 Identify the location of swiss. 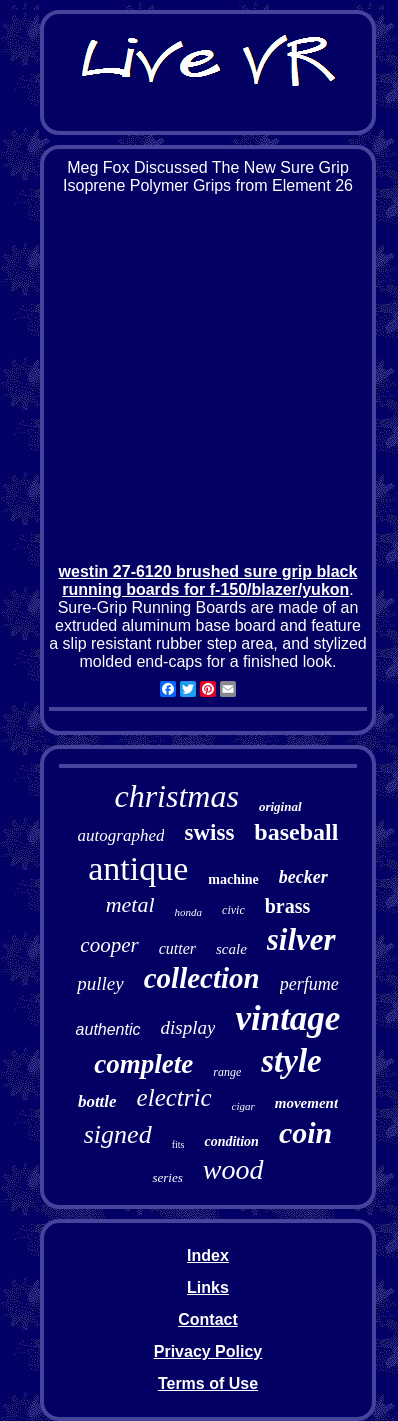
(209, 832).